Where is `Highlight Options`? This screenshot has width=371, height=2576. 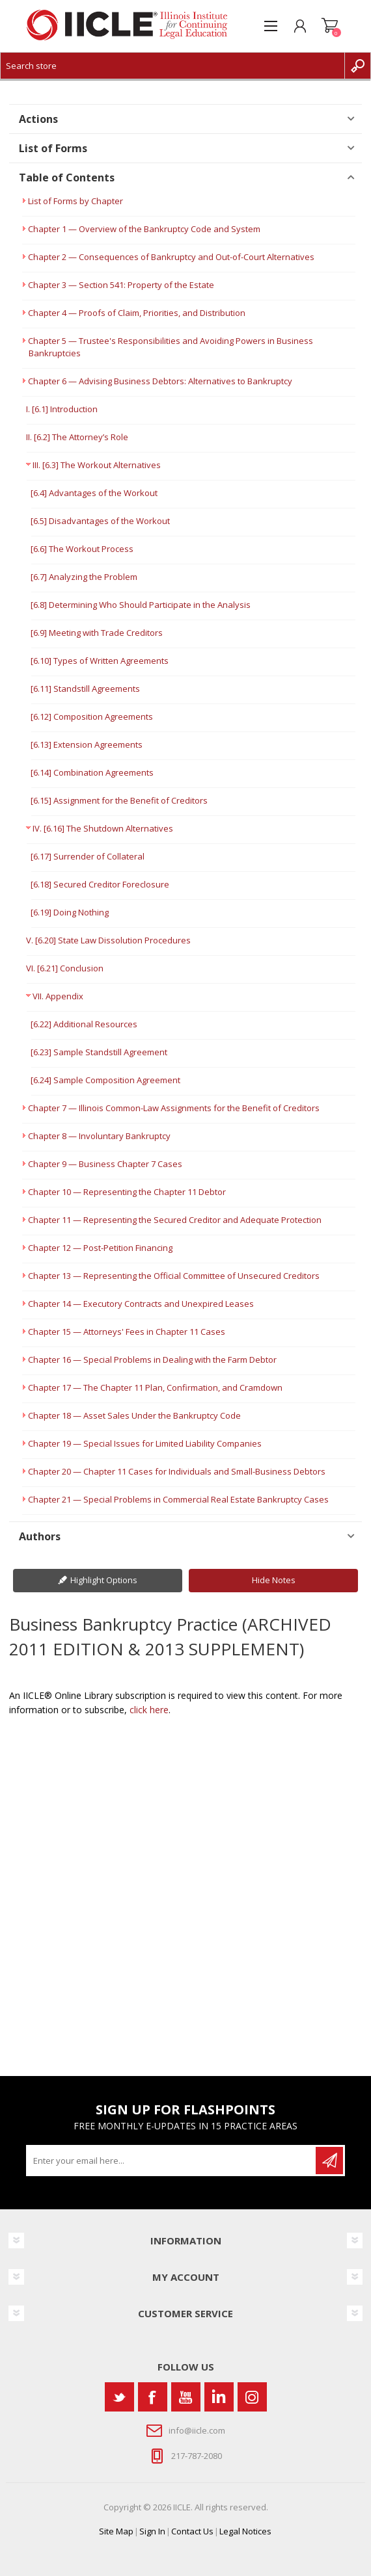 Highlight Options is located at coordinates (103, 1580).